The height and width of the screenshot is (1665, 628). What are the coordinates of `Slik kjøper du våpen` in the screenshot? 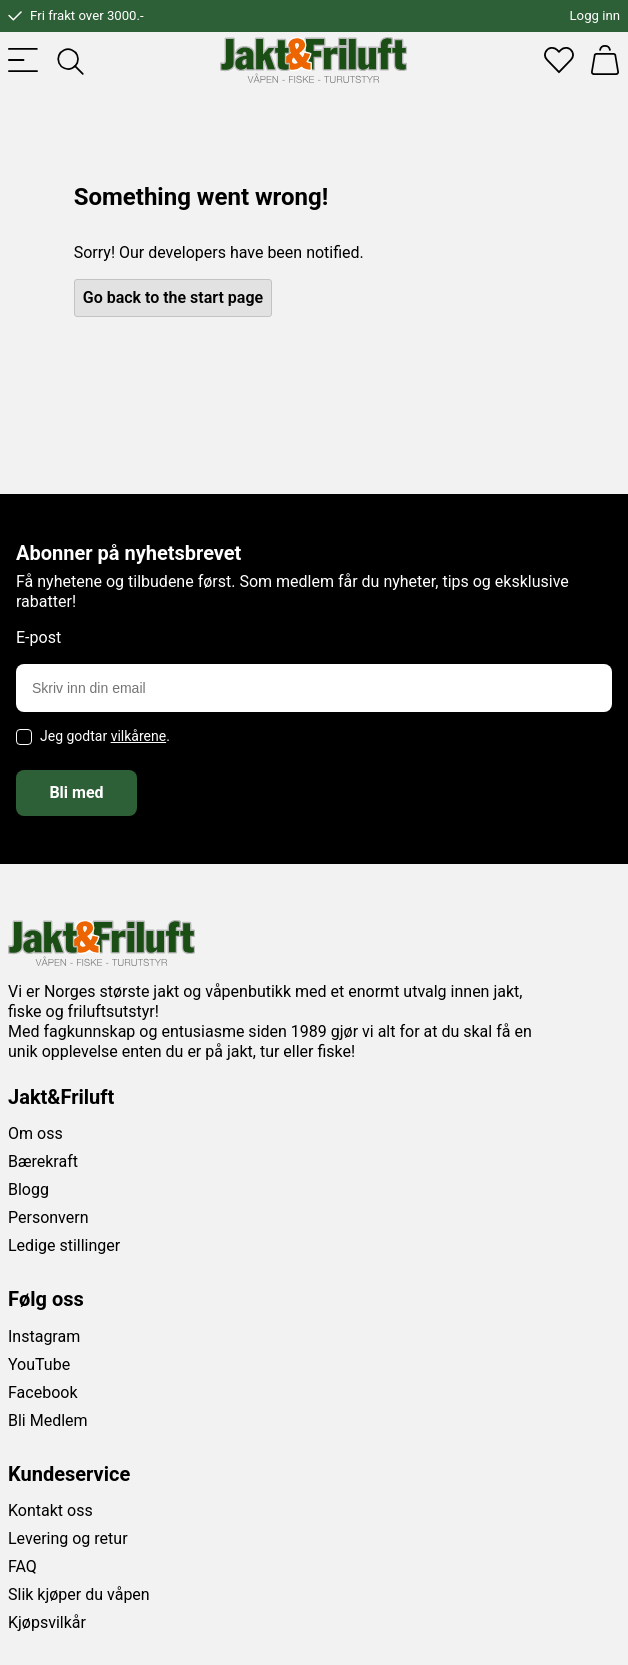 It's located at (79, 1594).